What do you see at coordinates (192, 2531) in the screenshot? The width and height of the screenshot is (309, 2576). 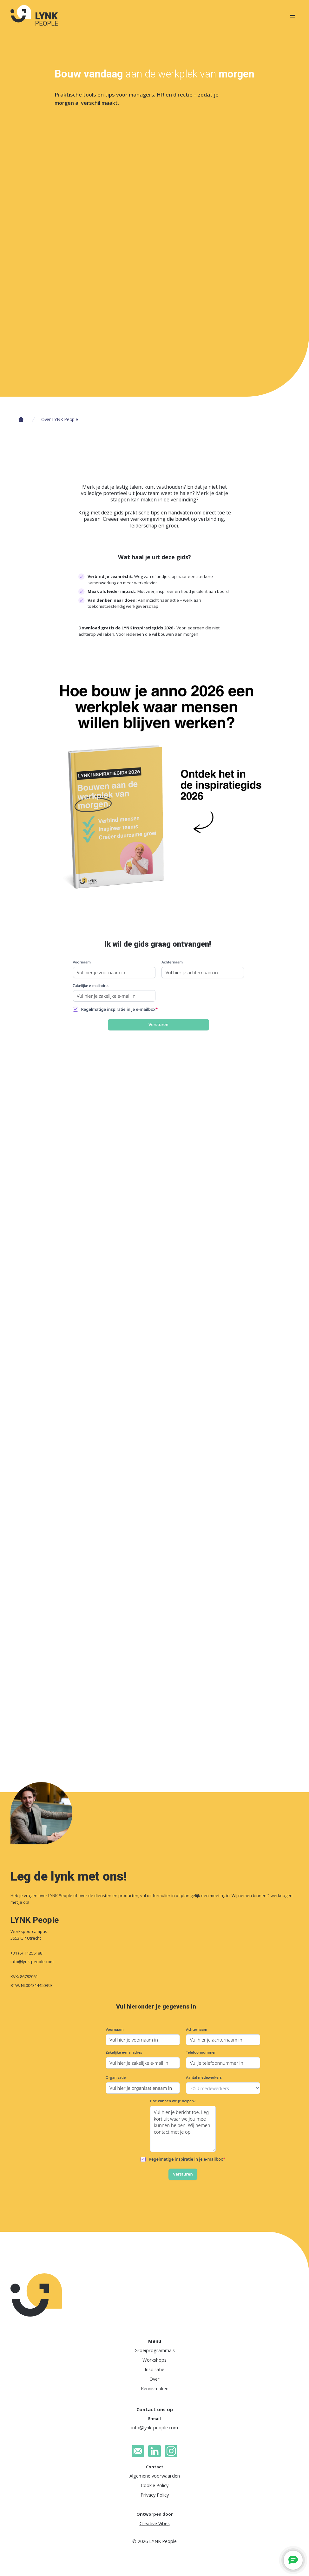 I see `Privacybeleid` at bounding box center [192, 2531].